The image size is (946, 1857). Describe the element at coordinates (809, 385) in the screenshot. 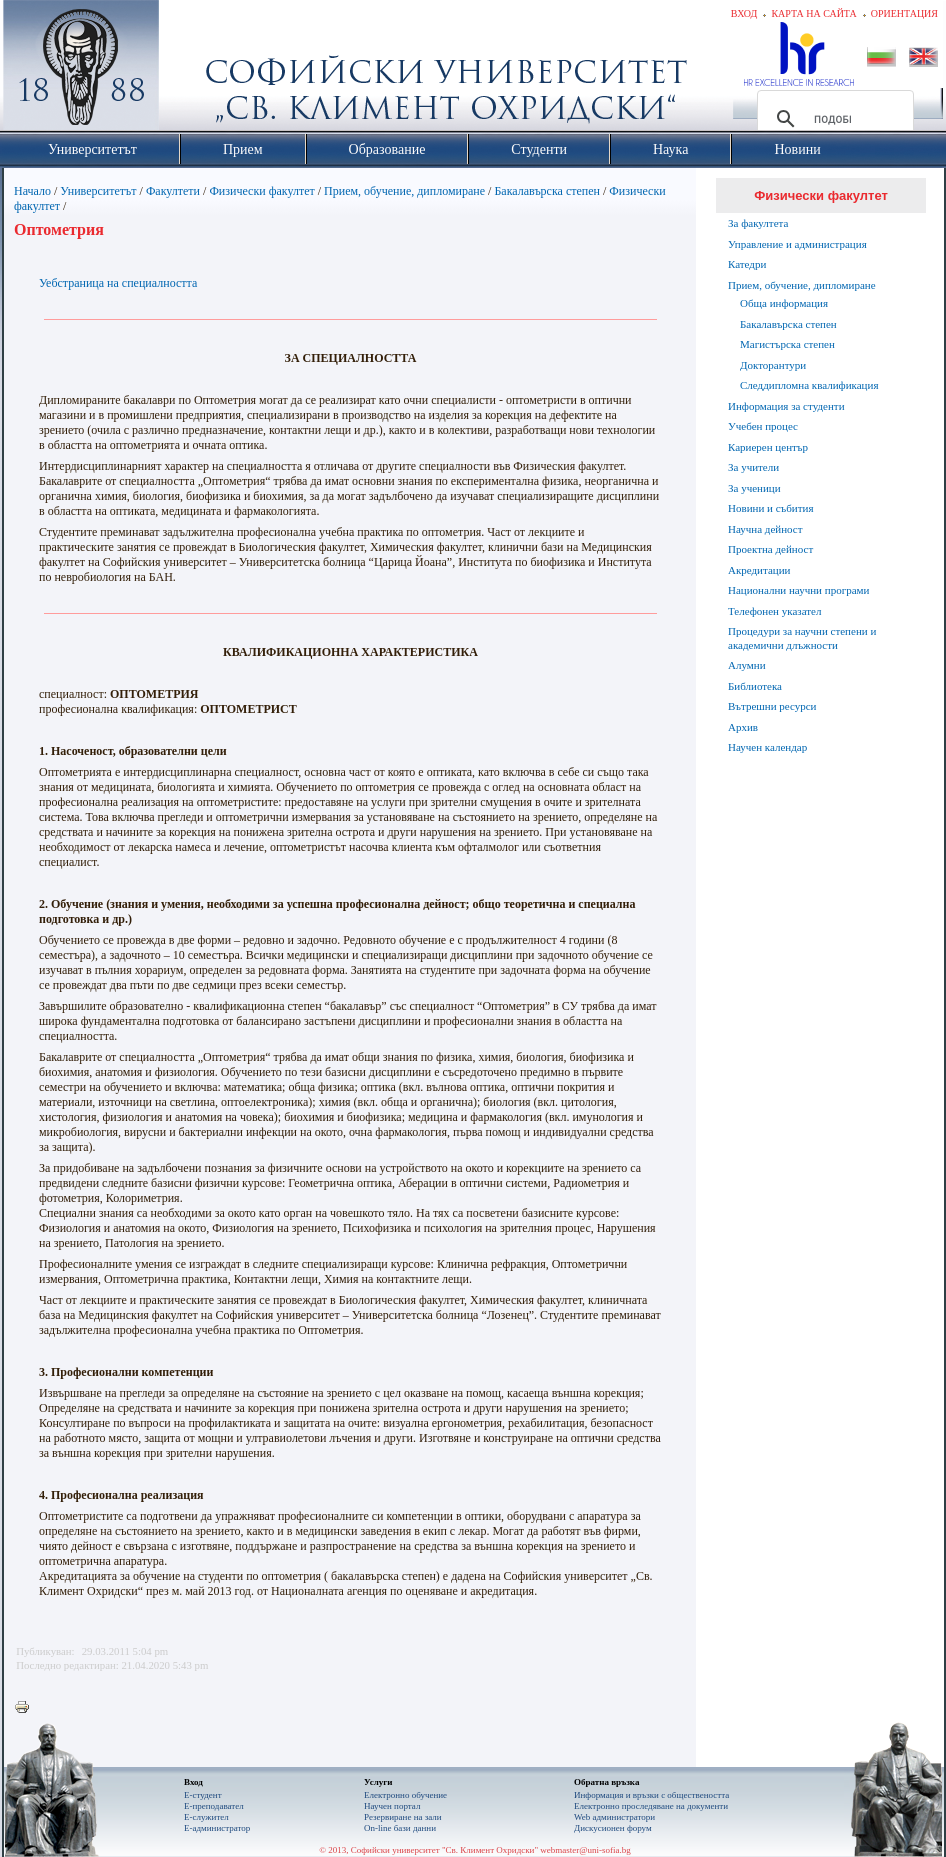

I see `Следдипломна квалификация` at that location.